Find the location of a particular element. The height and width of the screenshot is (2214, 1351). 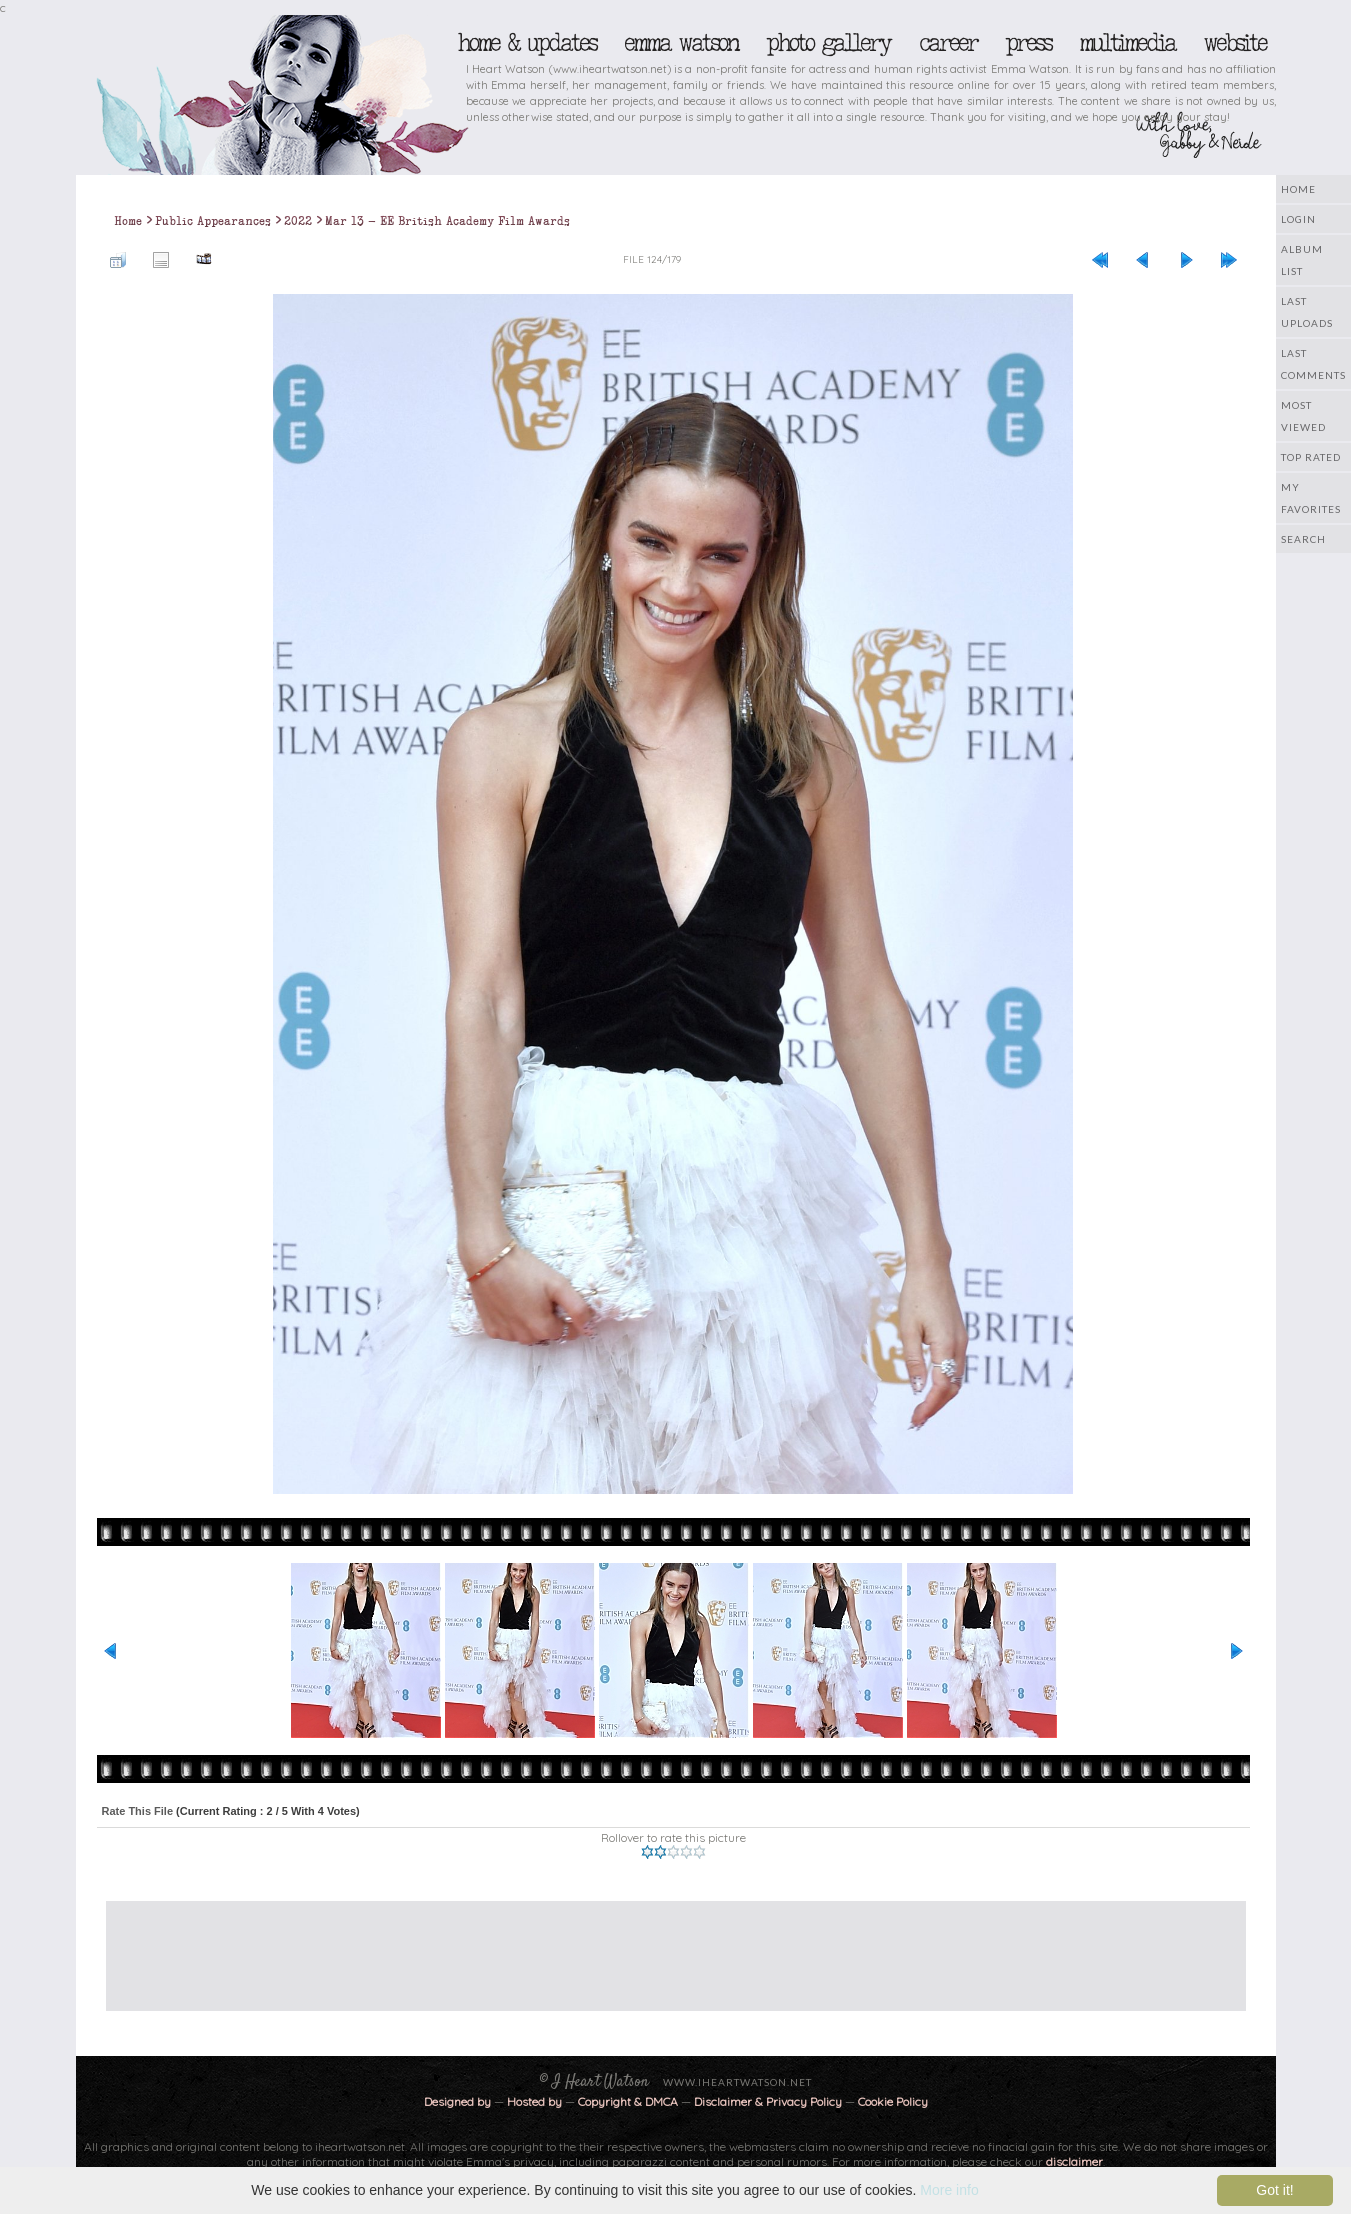

Last uploads is located at coordinates (1307, 312).